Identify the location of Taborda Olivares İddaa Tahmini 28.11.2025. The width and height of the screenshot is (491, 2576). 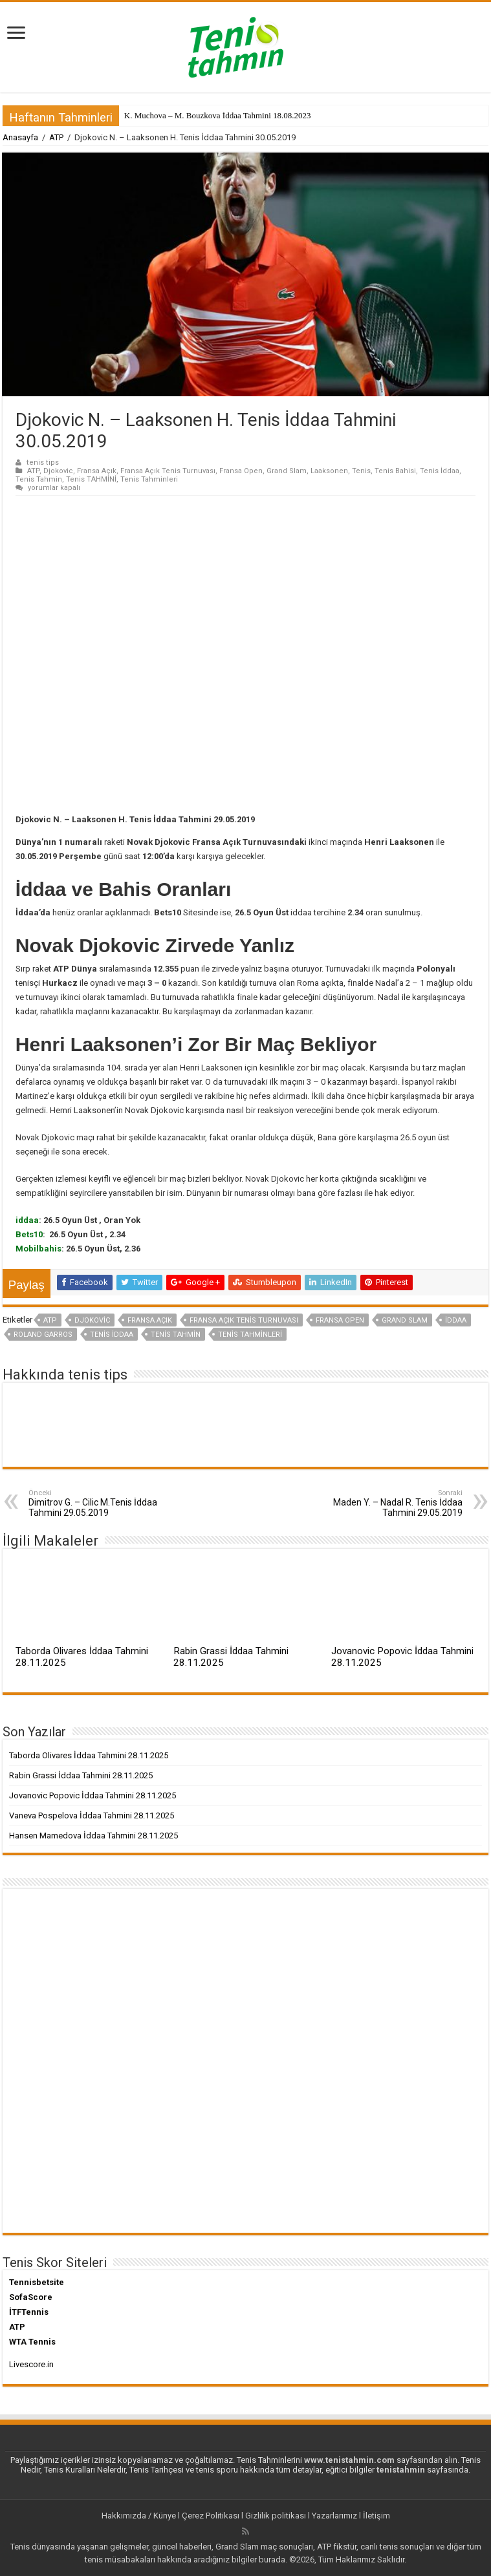
(88, 1755).